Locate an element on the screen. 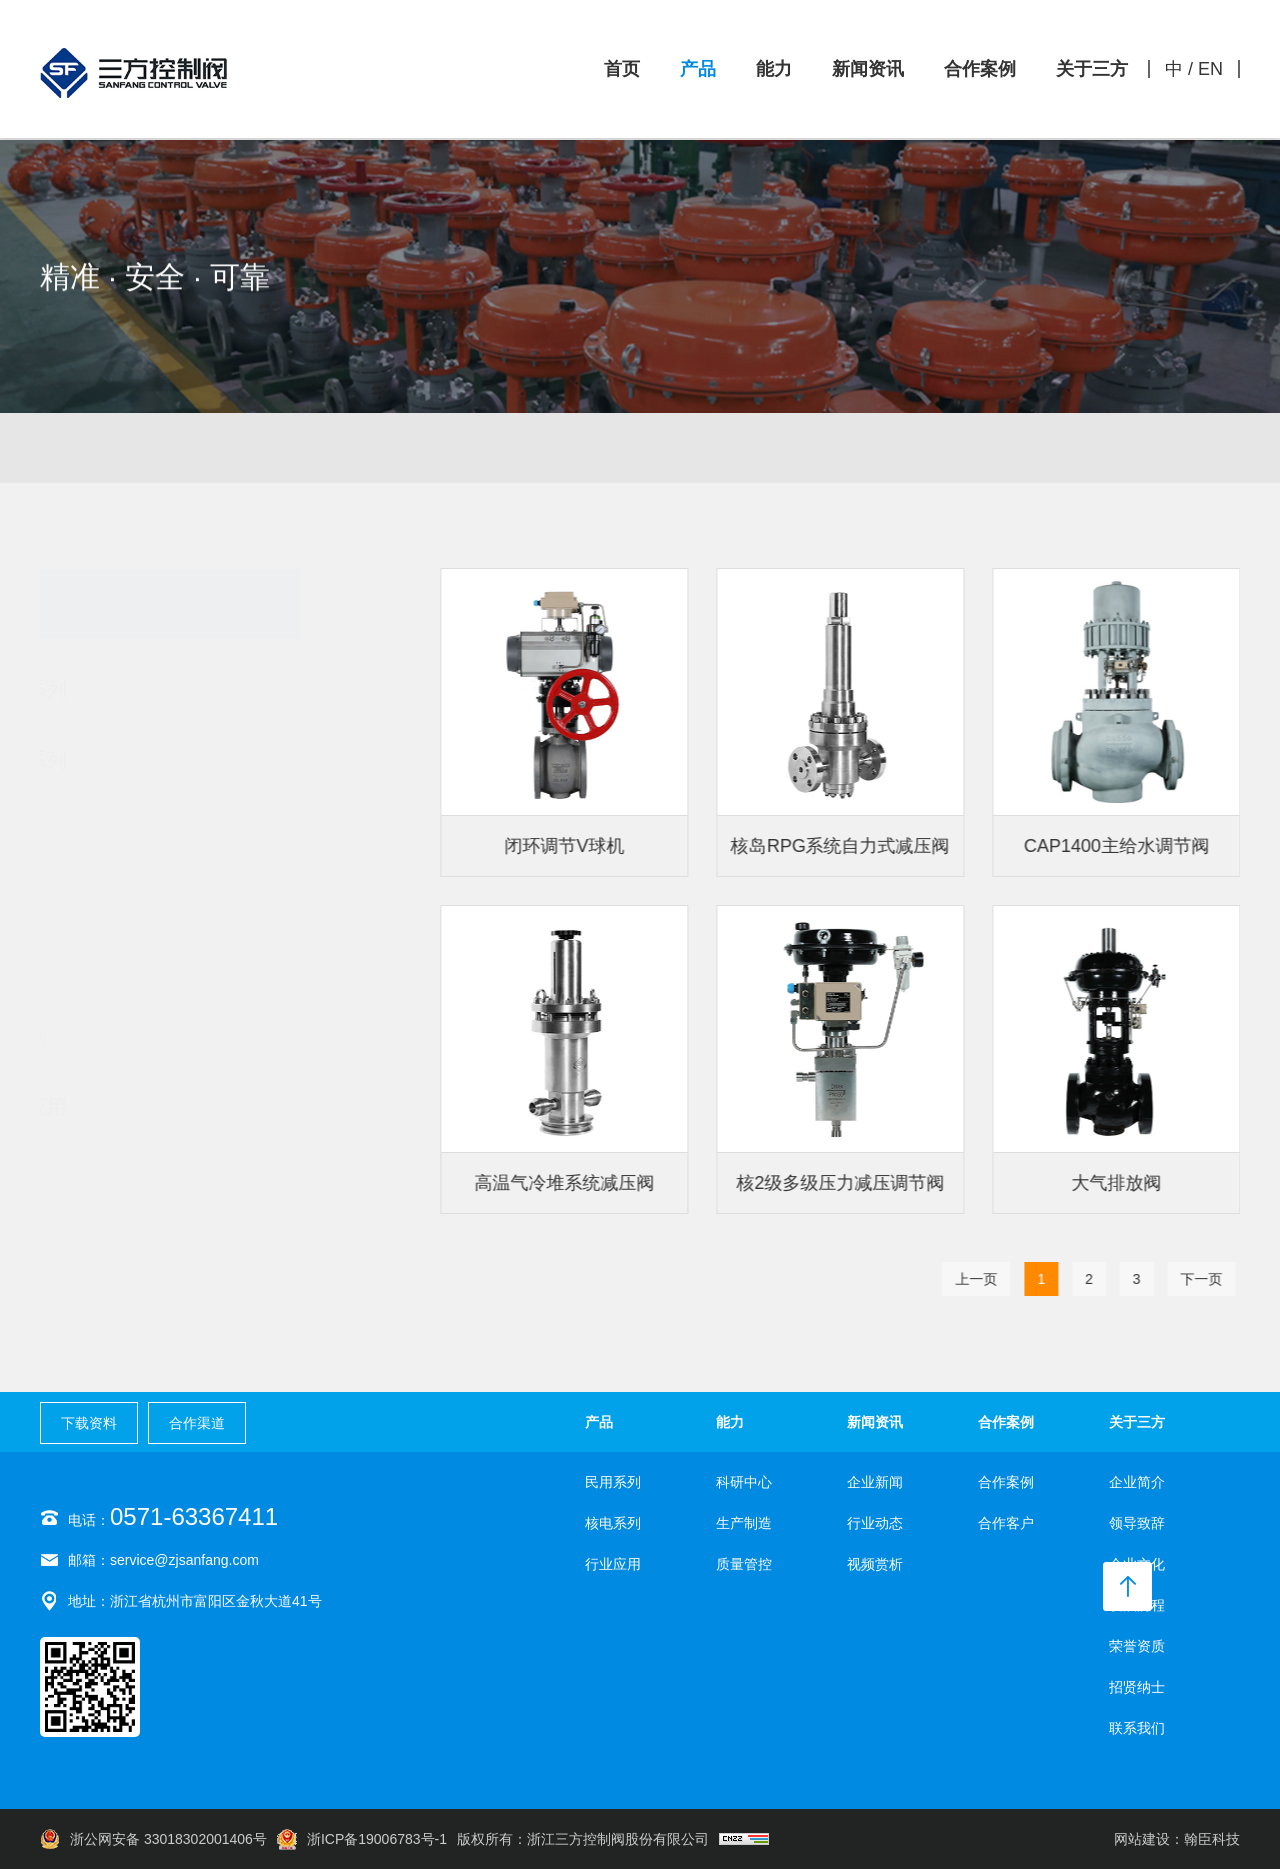 The width and height of the screenshot is (1280, 1869). 首页 is located at coordinates (622, 69).